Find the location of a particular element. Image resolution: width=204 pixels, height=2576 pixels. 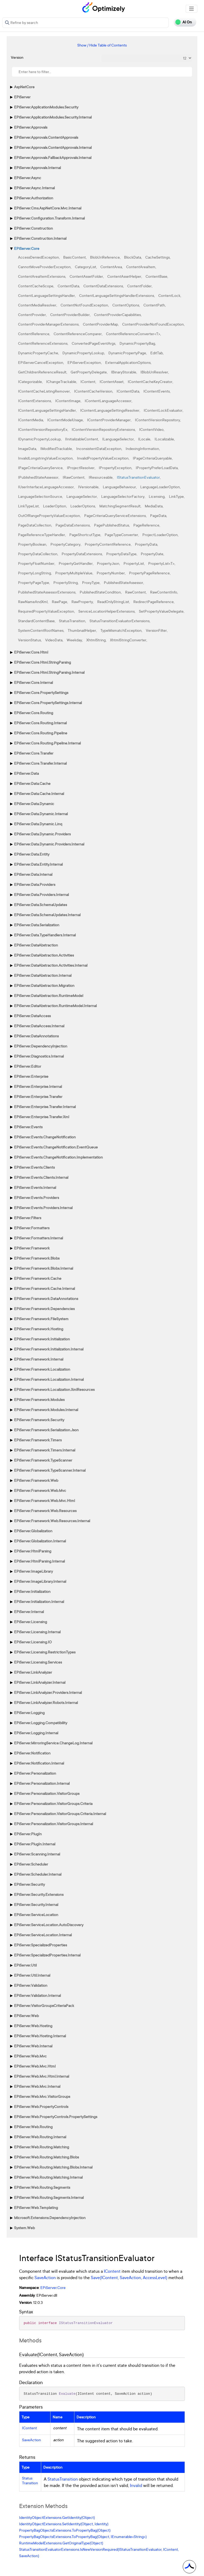

MatchingSegmentResult is located at coordinates (120, 505).